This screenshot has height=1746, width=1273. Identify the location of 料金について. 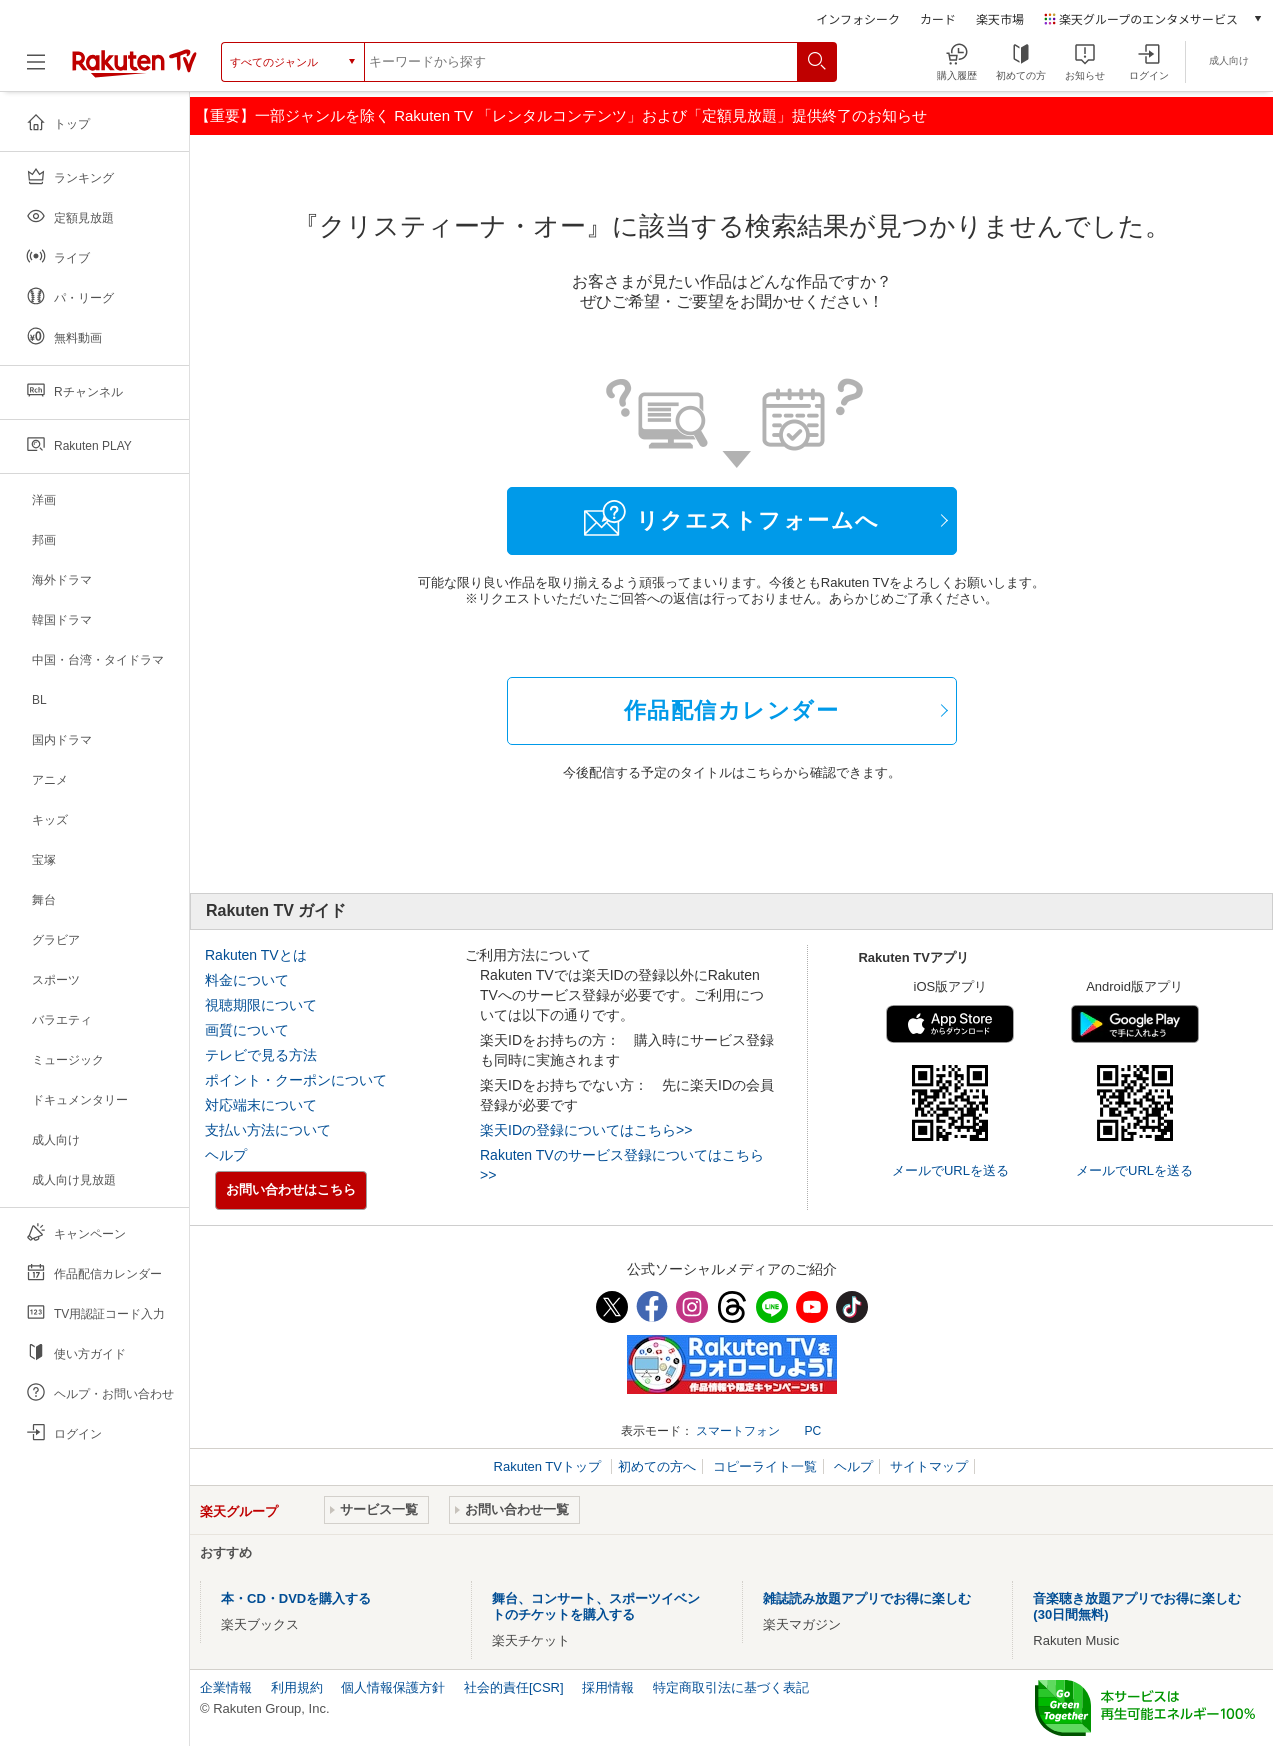
(247, 980).